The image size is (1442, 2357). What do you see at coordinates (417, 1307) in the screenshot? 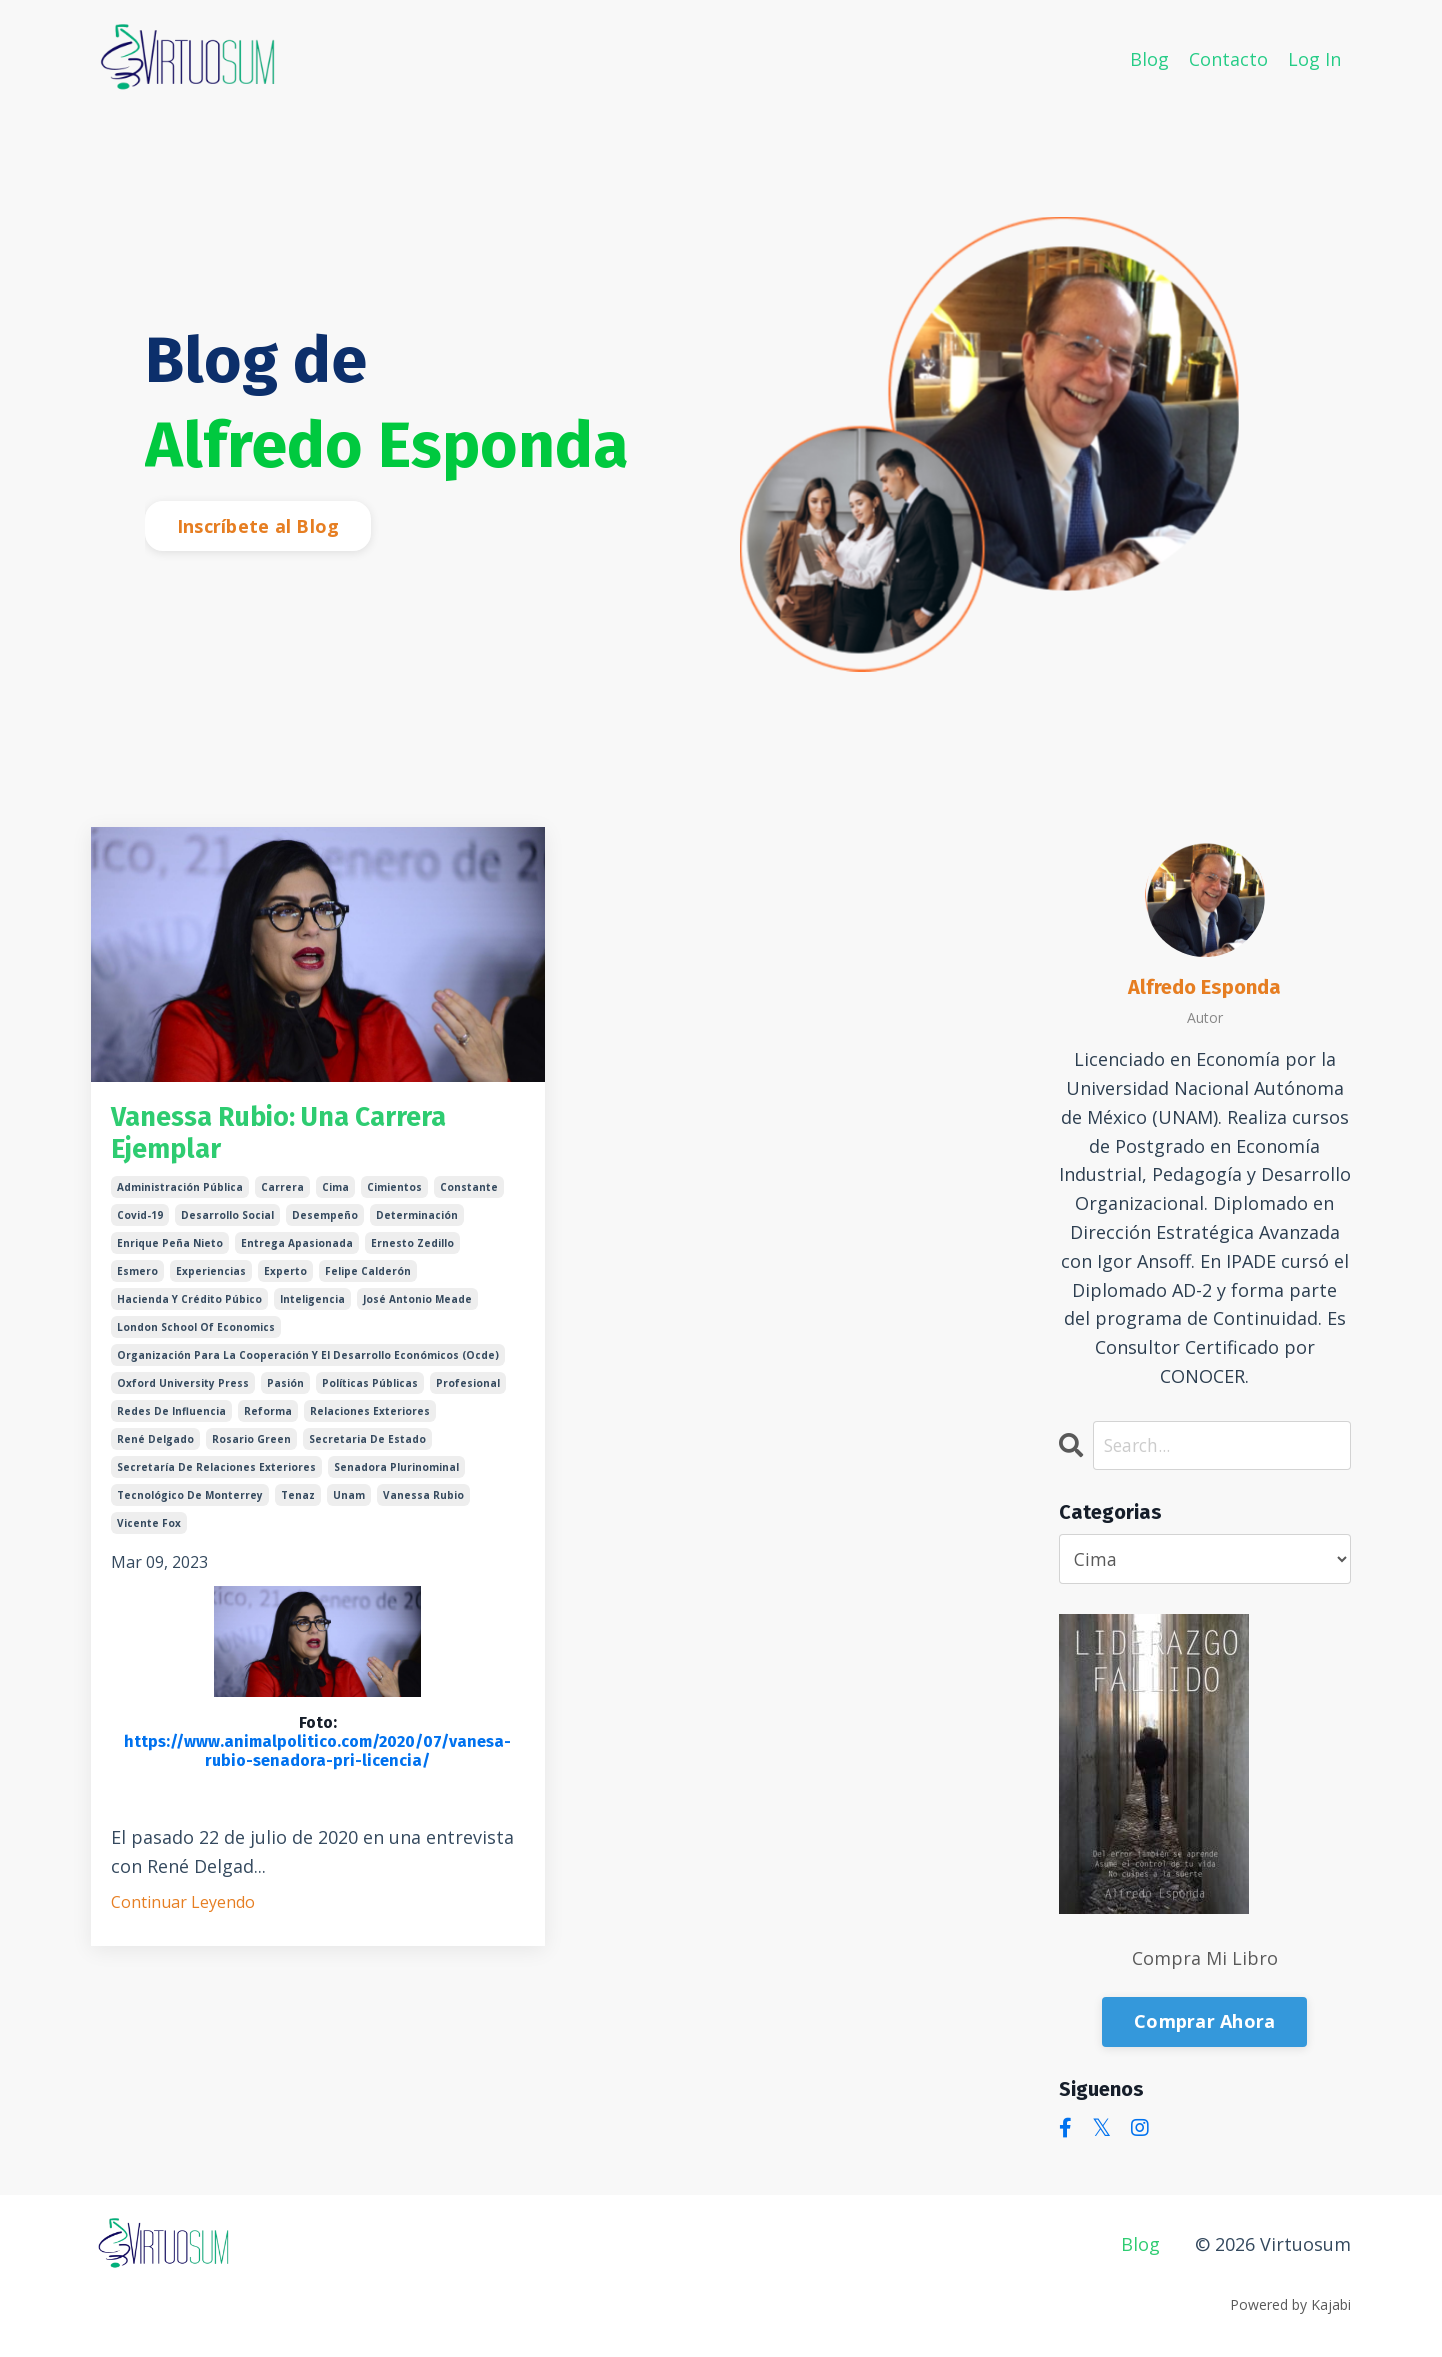
I see `josé antonio meade` at bounding box center [417, 1307].